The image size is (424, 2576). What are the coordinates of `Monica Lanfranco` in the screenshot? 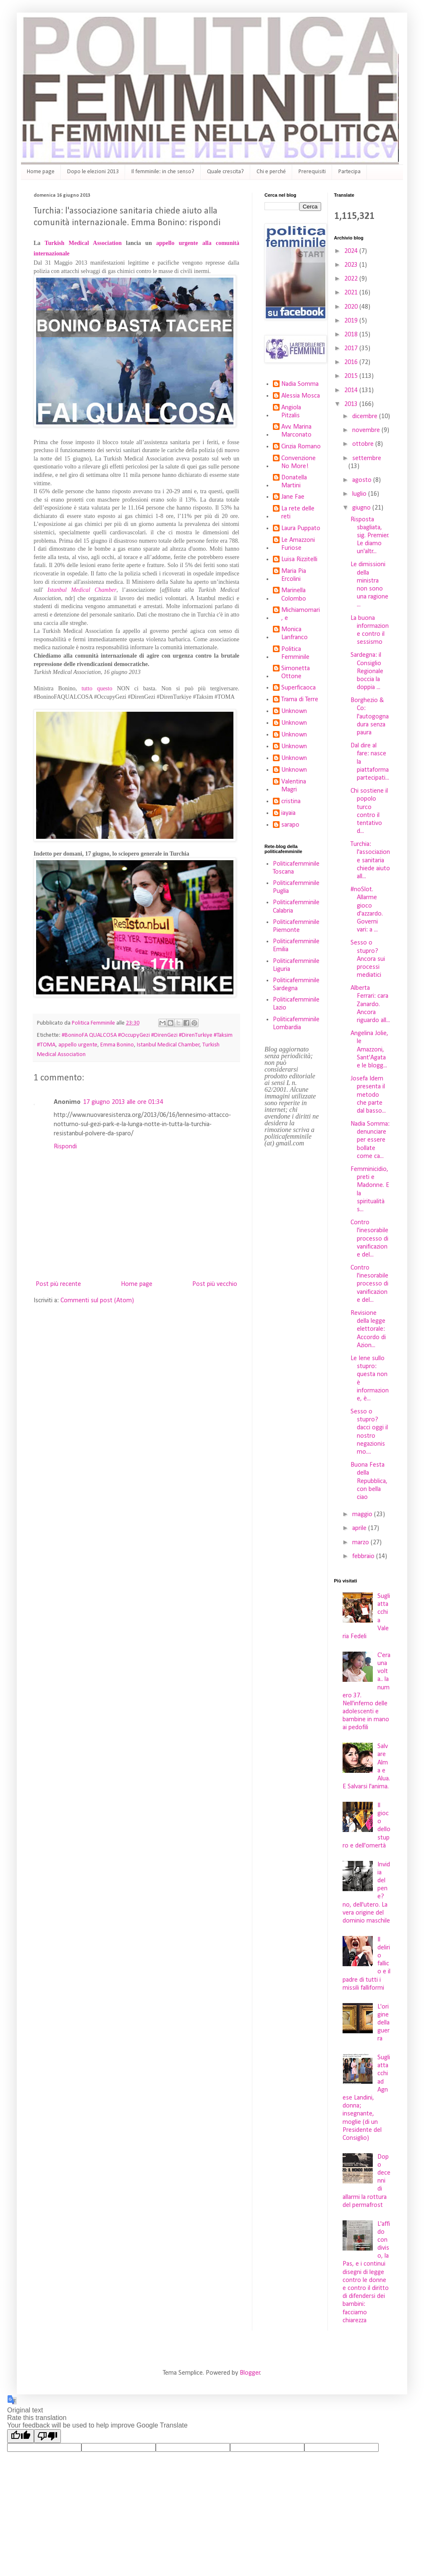 It's located at (294, 633).